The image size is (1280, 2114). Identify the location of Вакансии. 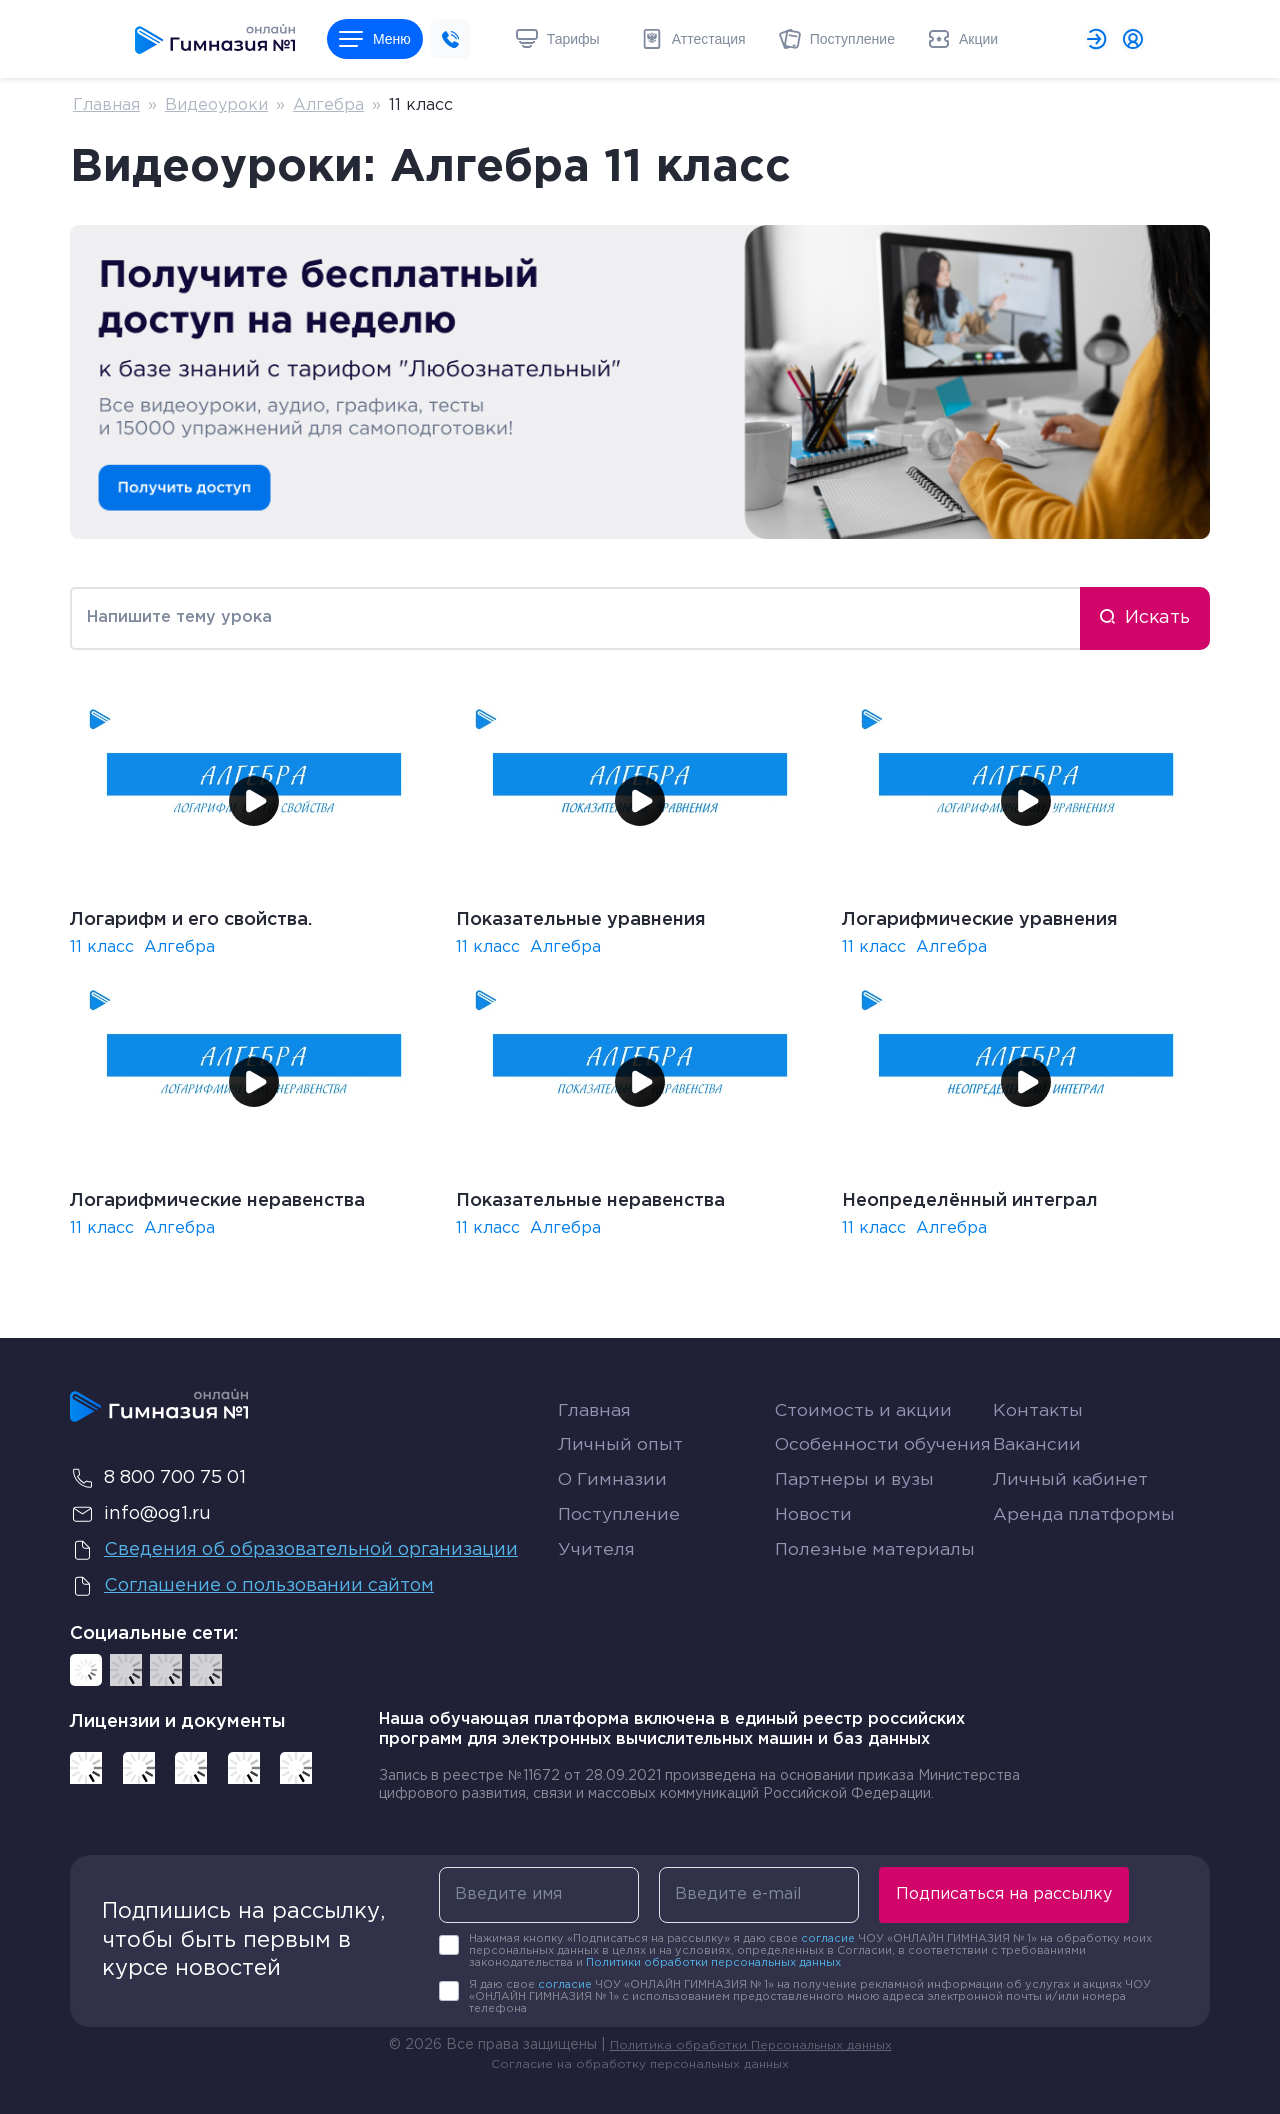
(1038, 1469).